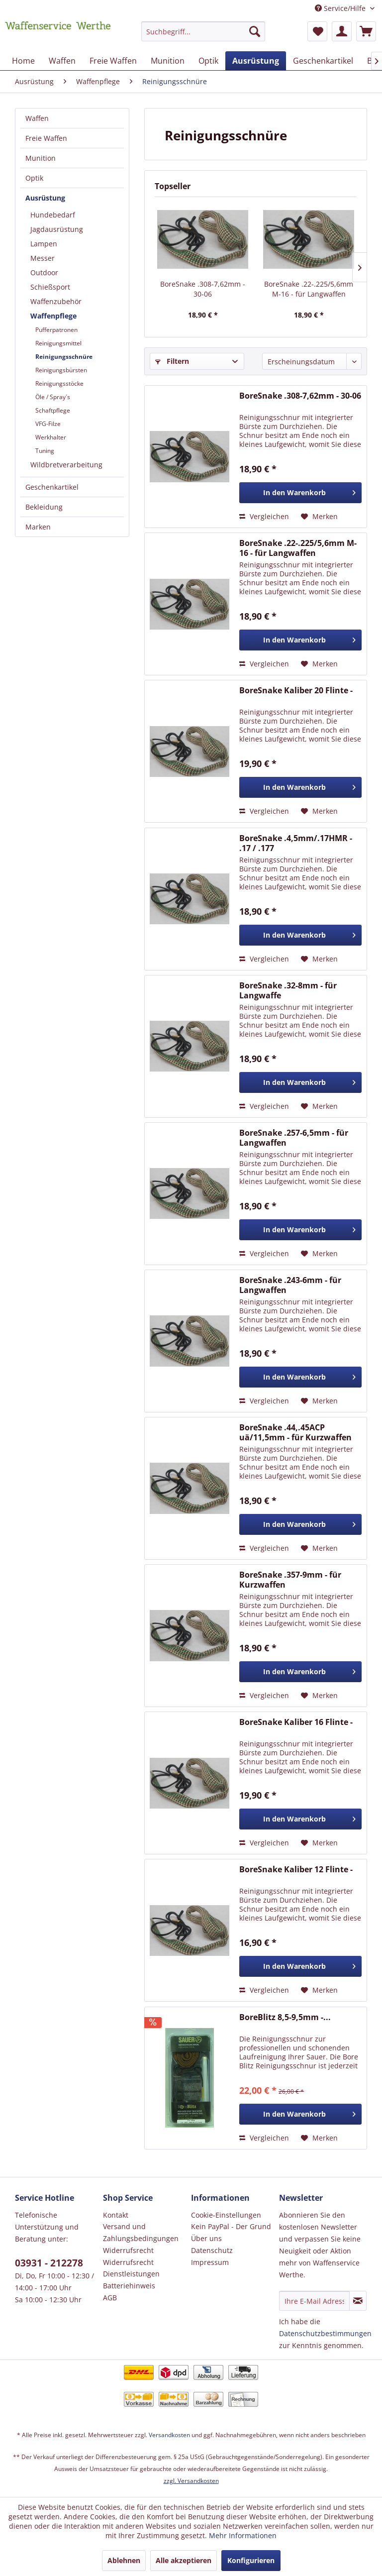 Image resolution: width=382 pixels, height=2576 pixels. Describe the element at coordinates (358, 2301) in the screenshot. I see `[Newsletter abonnieren]` at that location.